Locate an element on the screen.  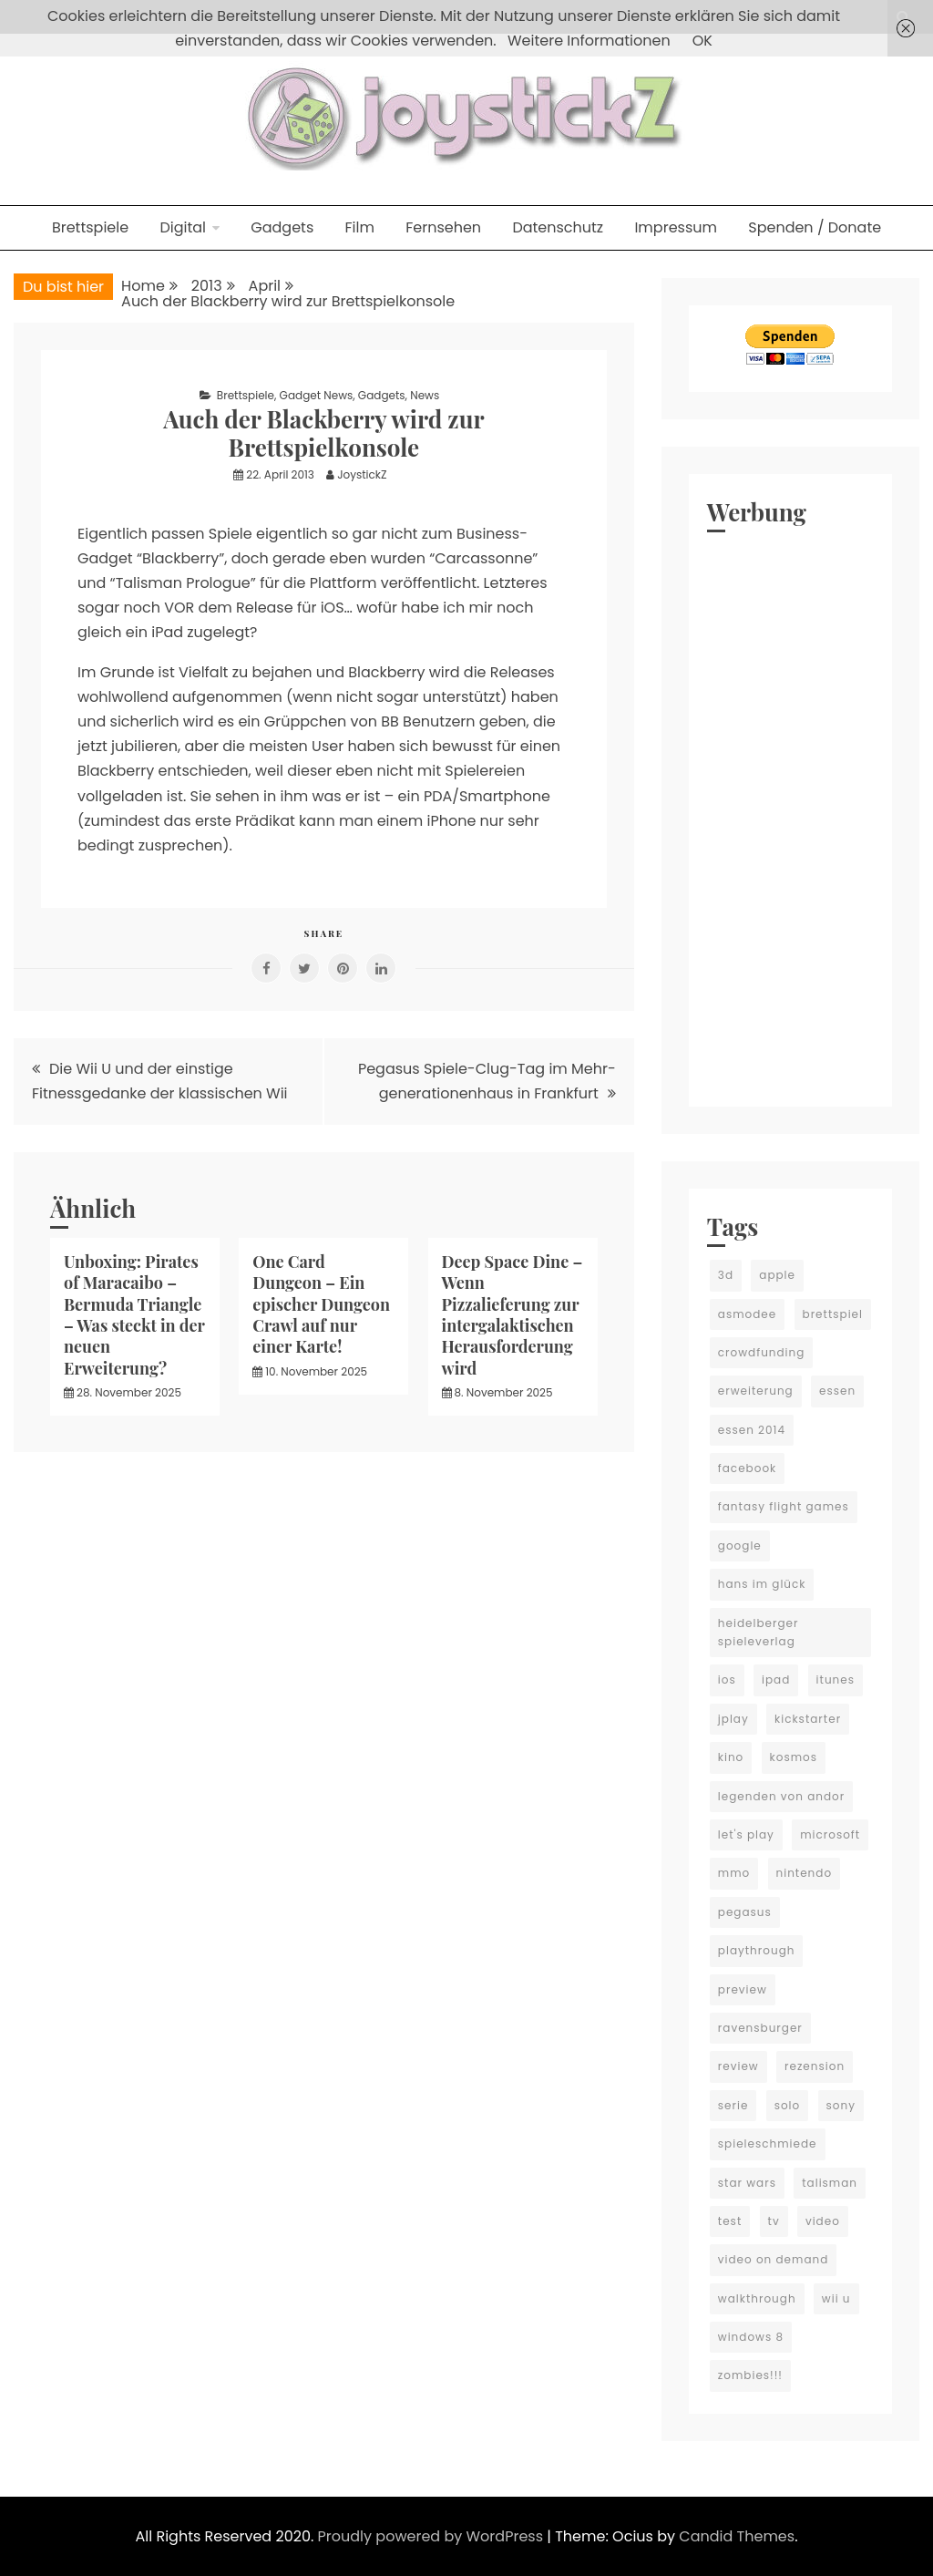
apple is located at coordinates (777, 1275).